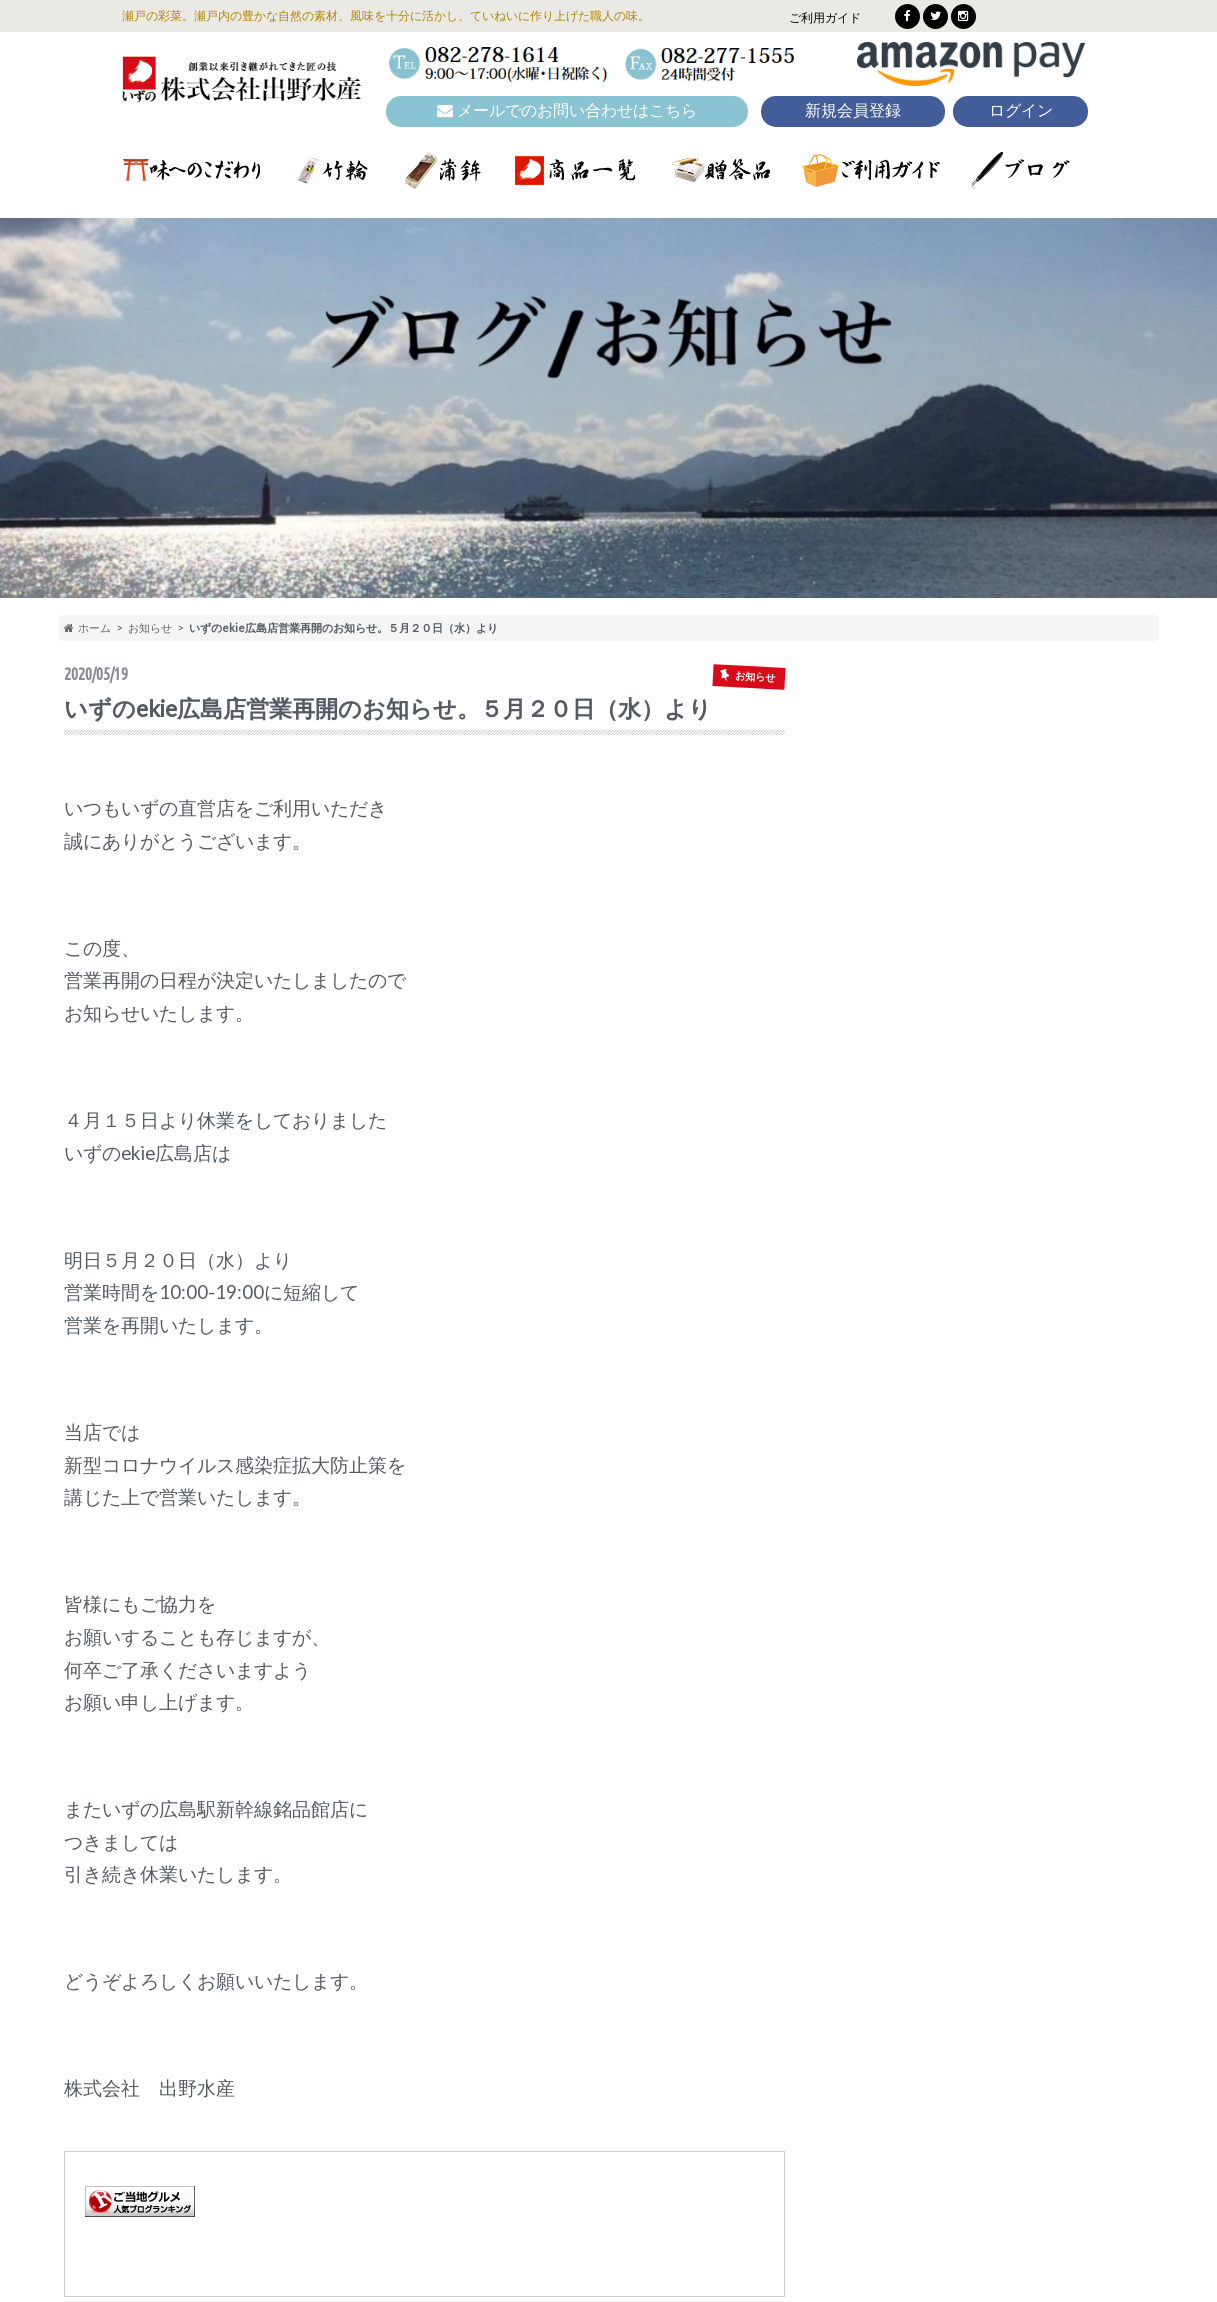 Image resolution: width=1217 pixels, height=2302 pixels. What do you see at coordinates (853, 110) in the screenshot?
I see `新規会員登録` at bounding box center [853, 110].